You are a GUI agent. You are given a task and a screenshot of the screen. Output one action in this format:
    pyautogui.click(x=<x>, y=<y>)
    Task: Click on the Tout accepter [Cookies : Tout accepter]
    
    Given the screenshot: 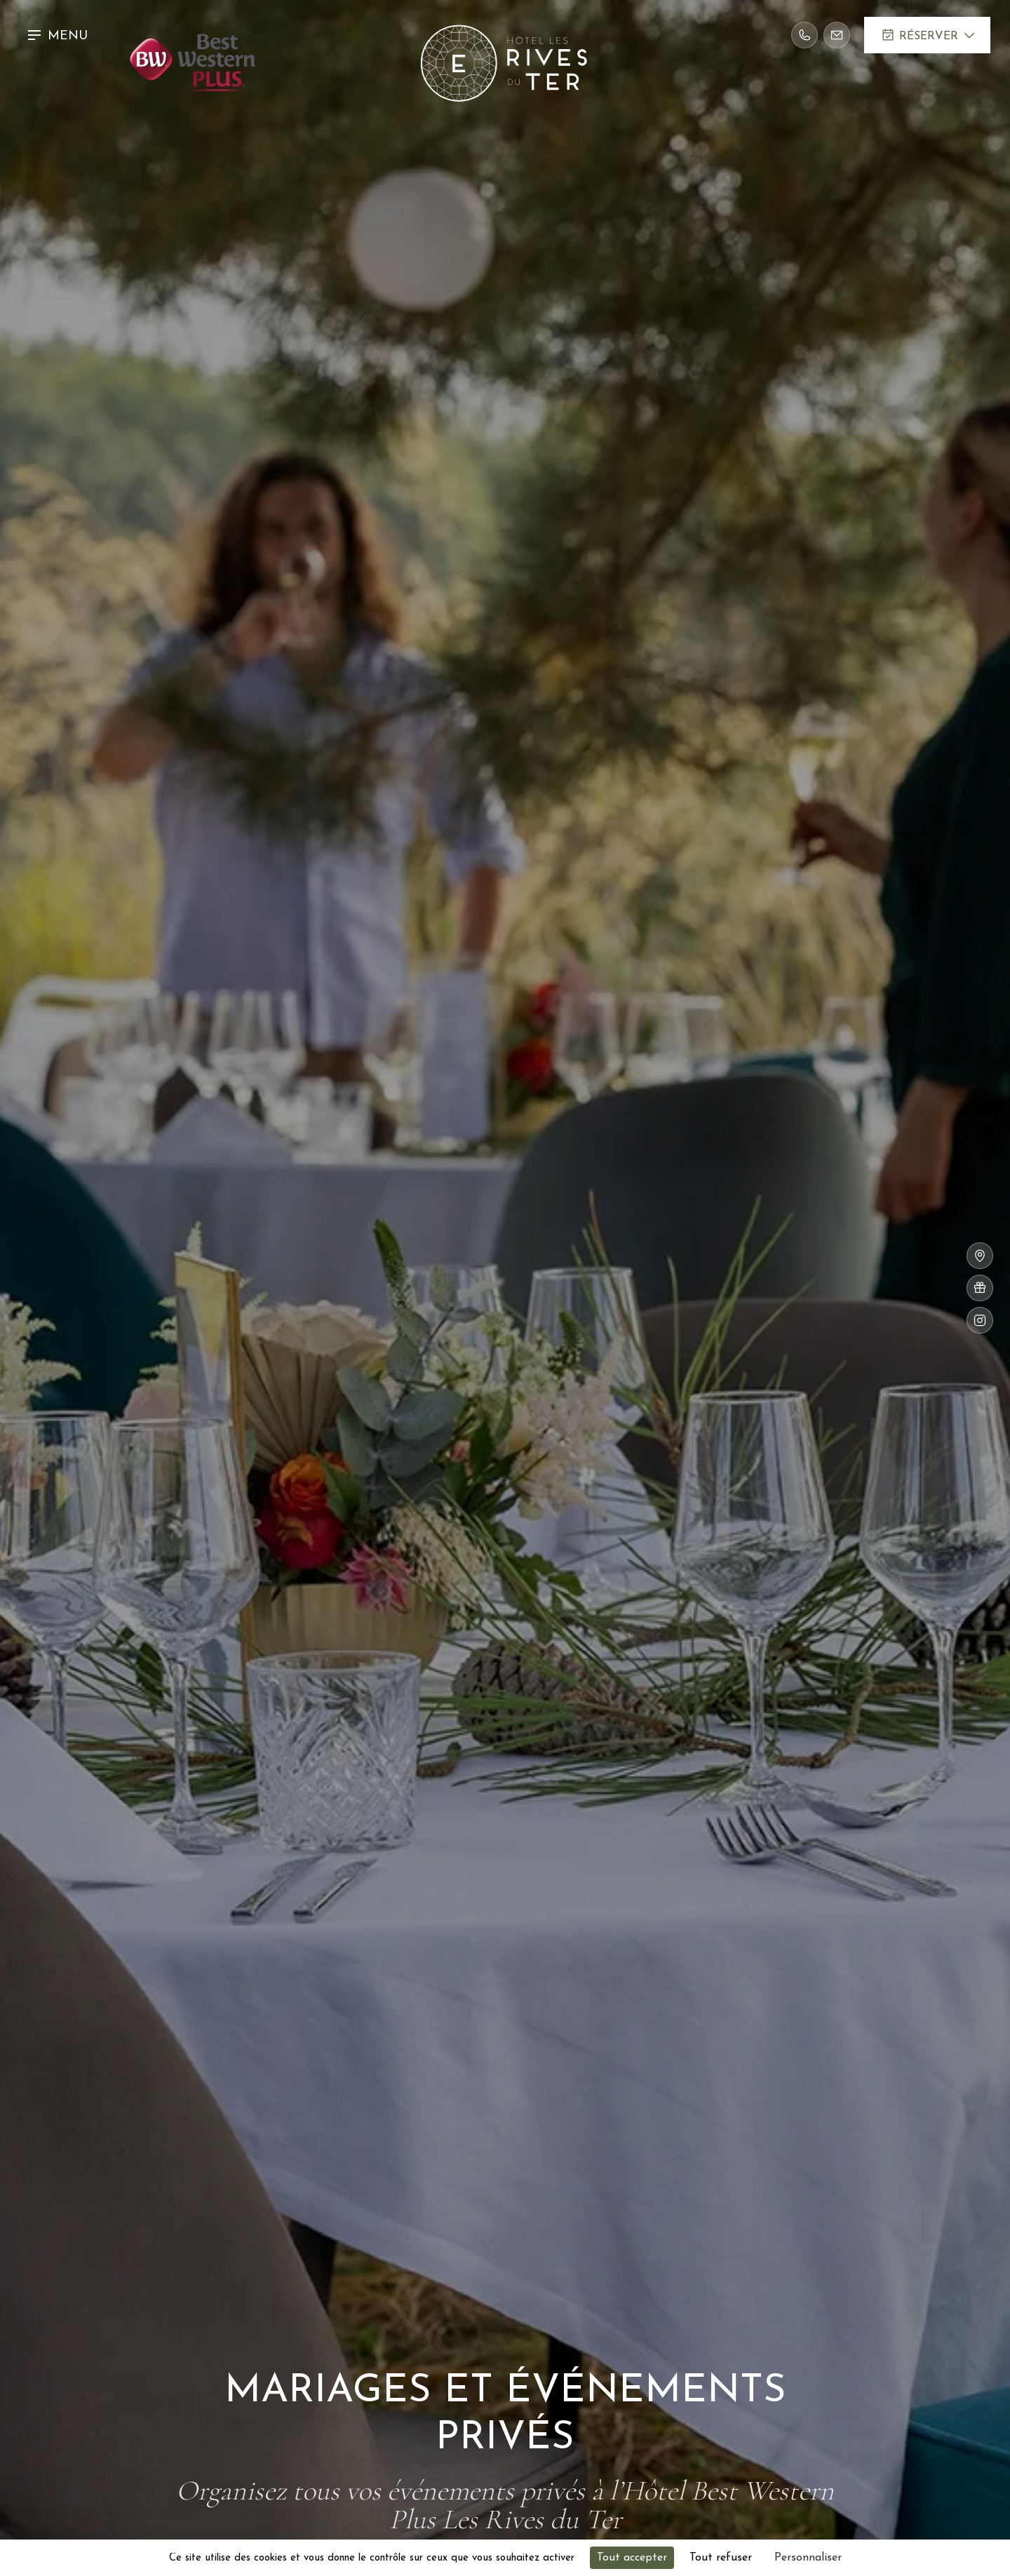 What is the action you would take?
    pyautogui.click(x=632, y=2557)
    